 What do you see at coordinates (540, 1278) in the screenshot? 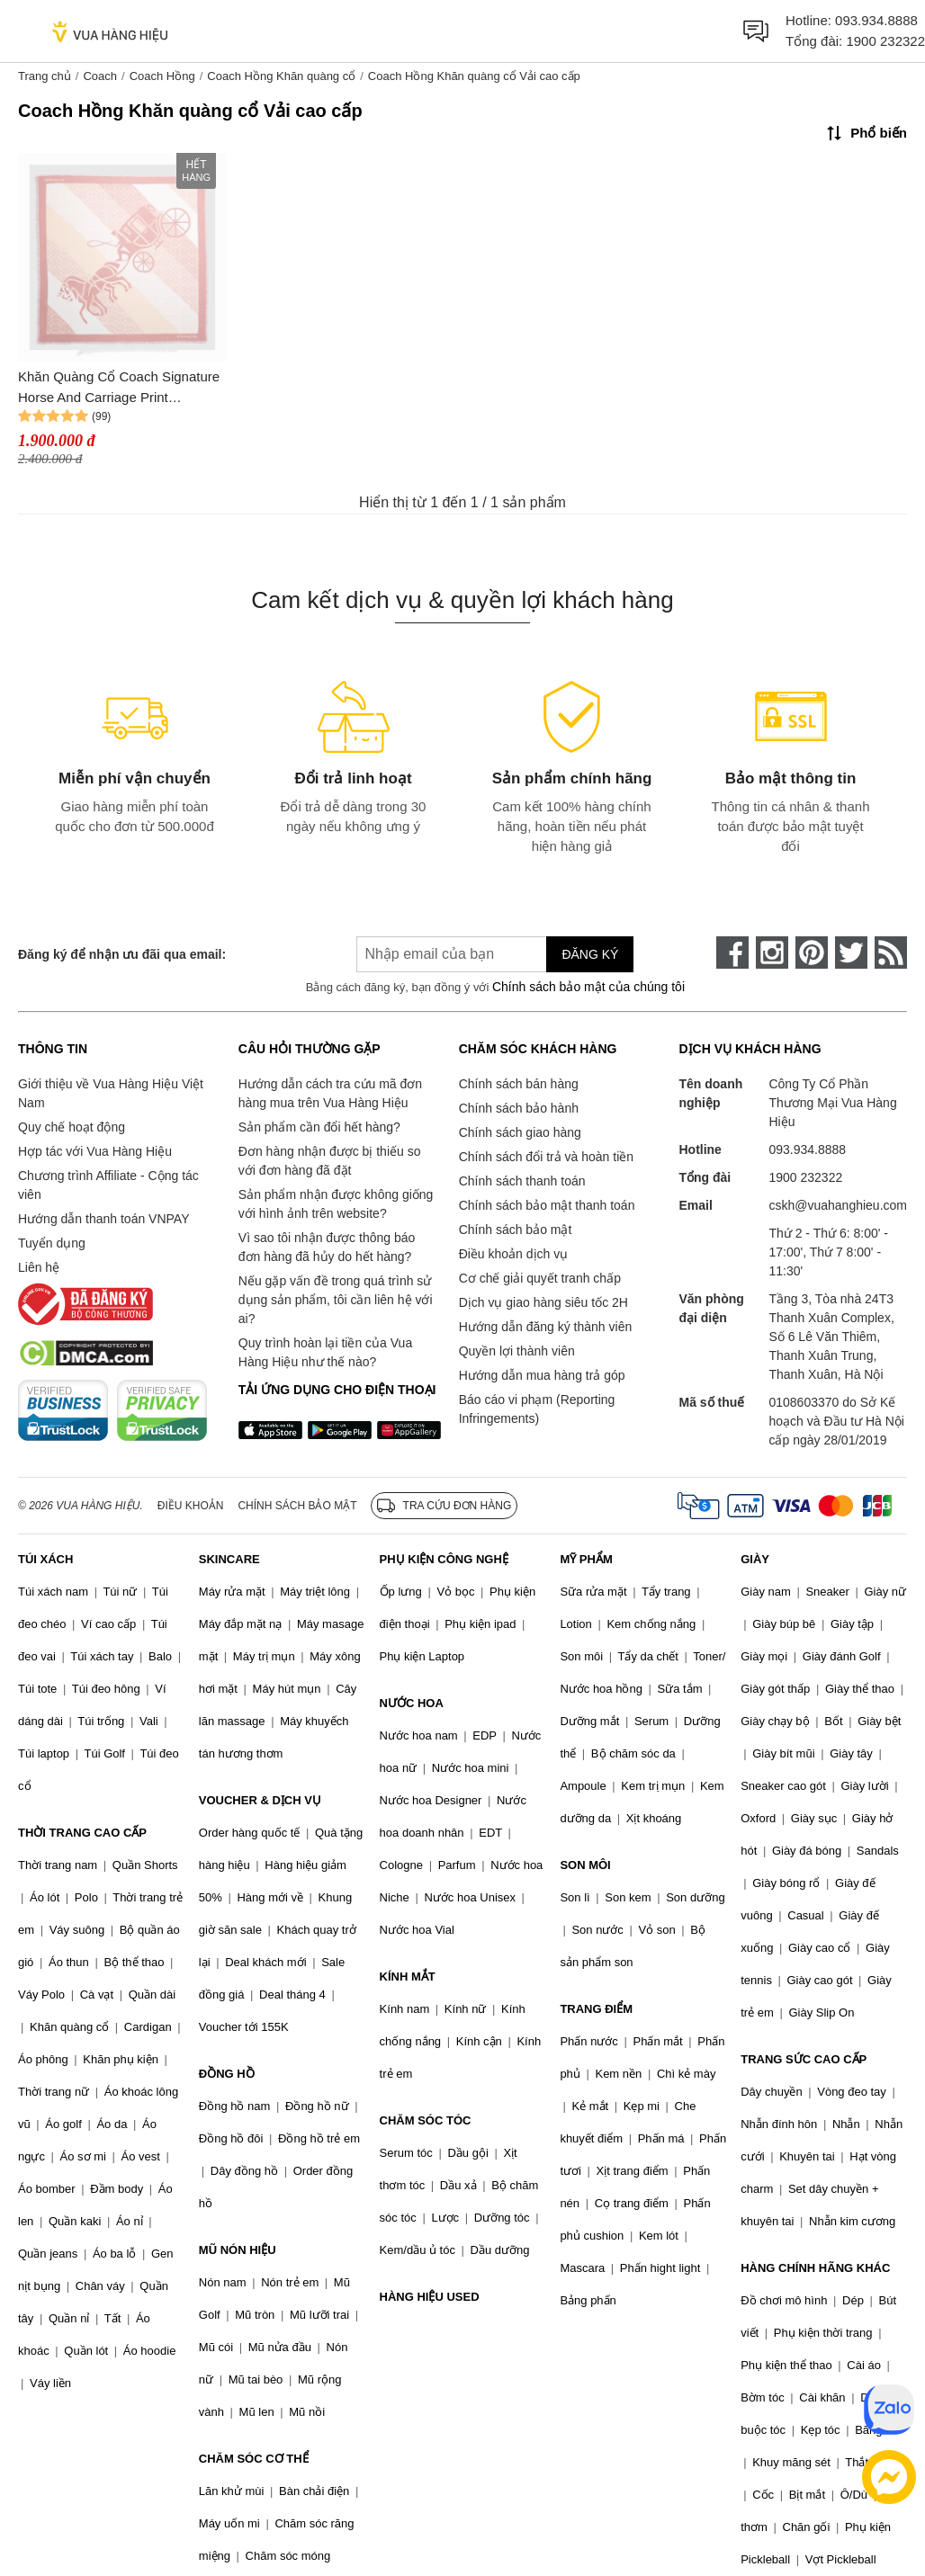
I see `Cơ chế giải quyết tranh chấp` at bounding box center [540, 1278].